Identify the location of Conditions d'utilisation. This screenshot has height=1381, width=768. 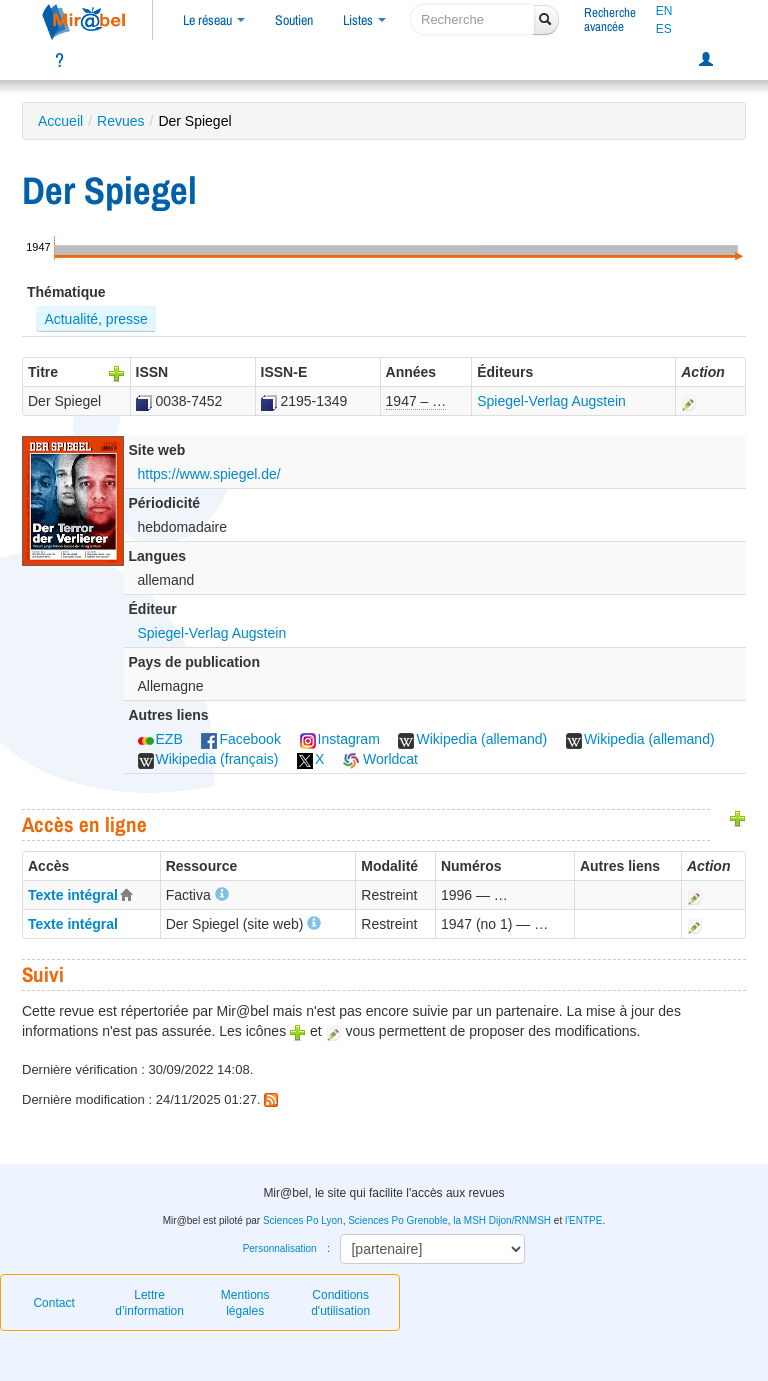
(340, 1303).